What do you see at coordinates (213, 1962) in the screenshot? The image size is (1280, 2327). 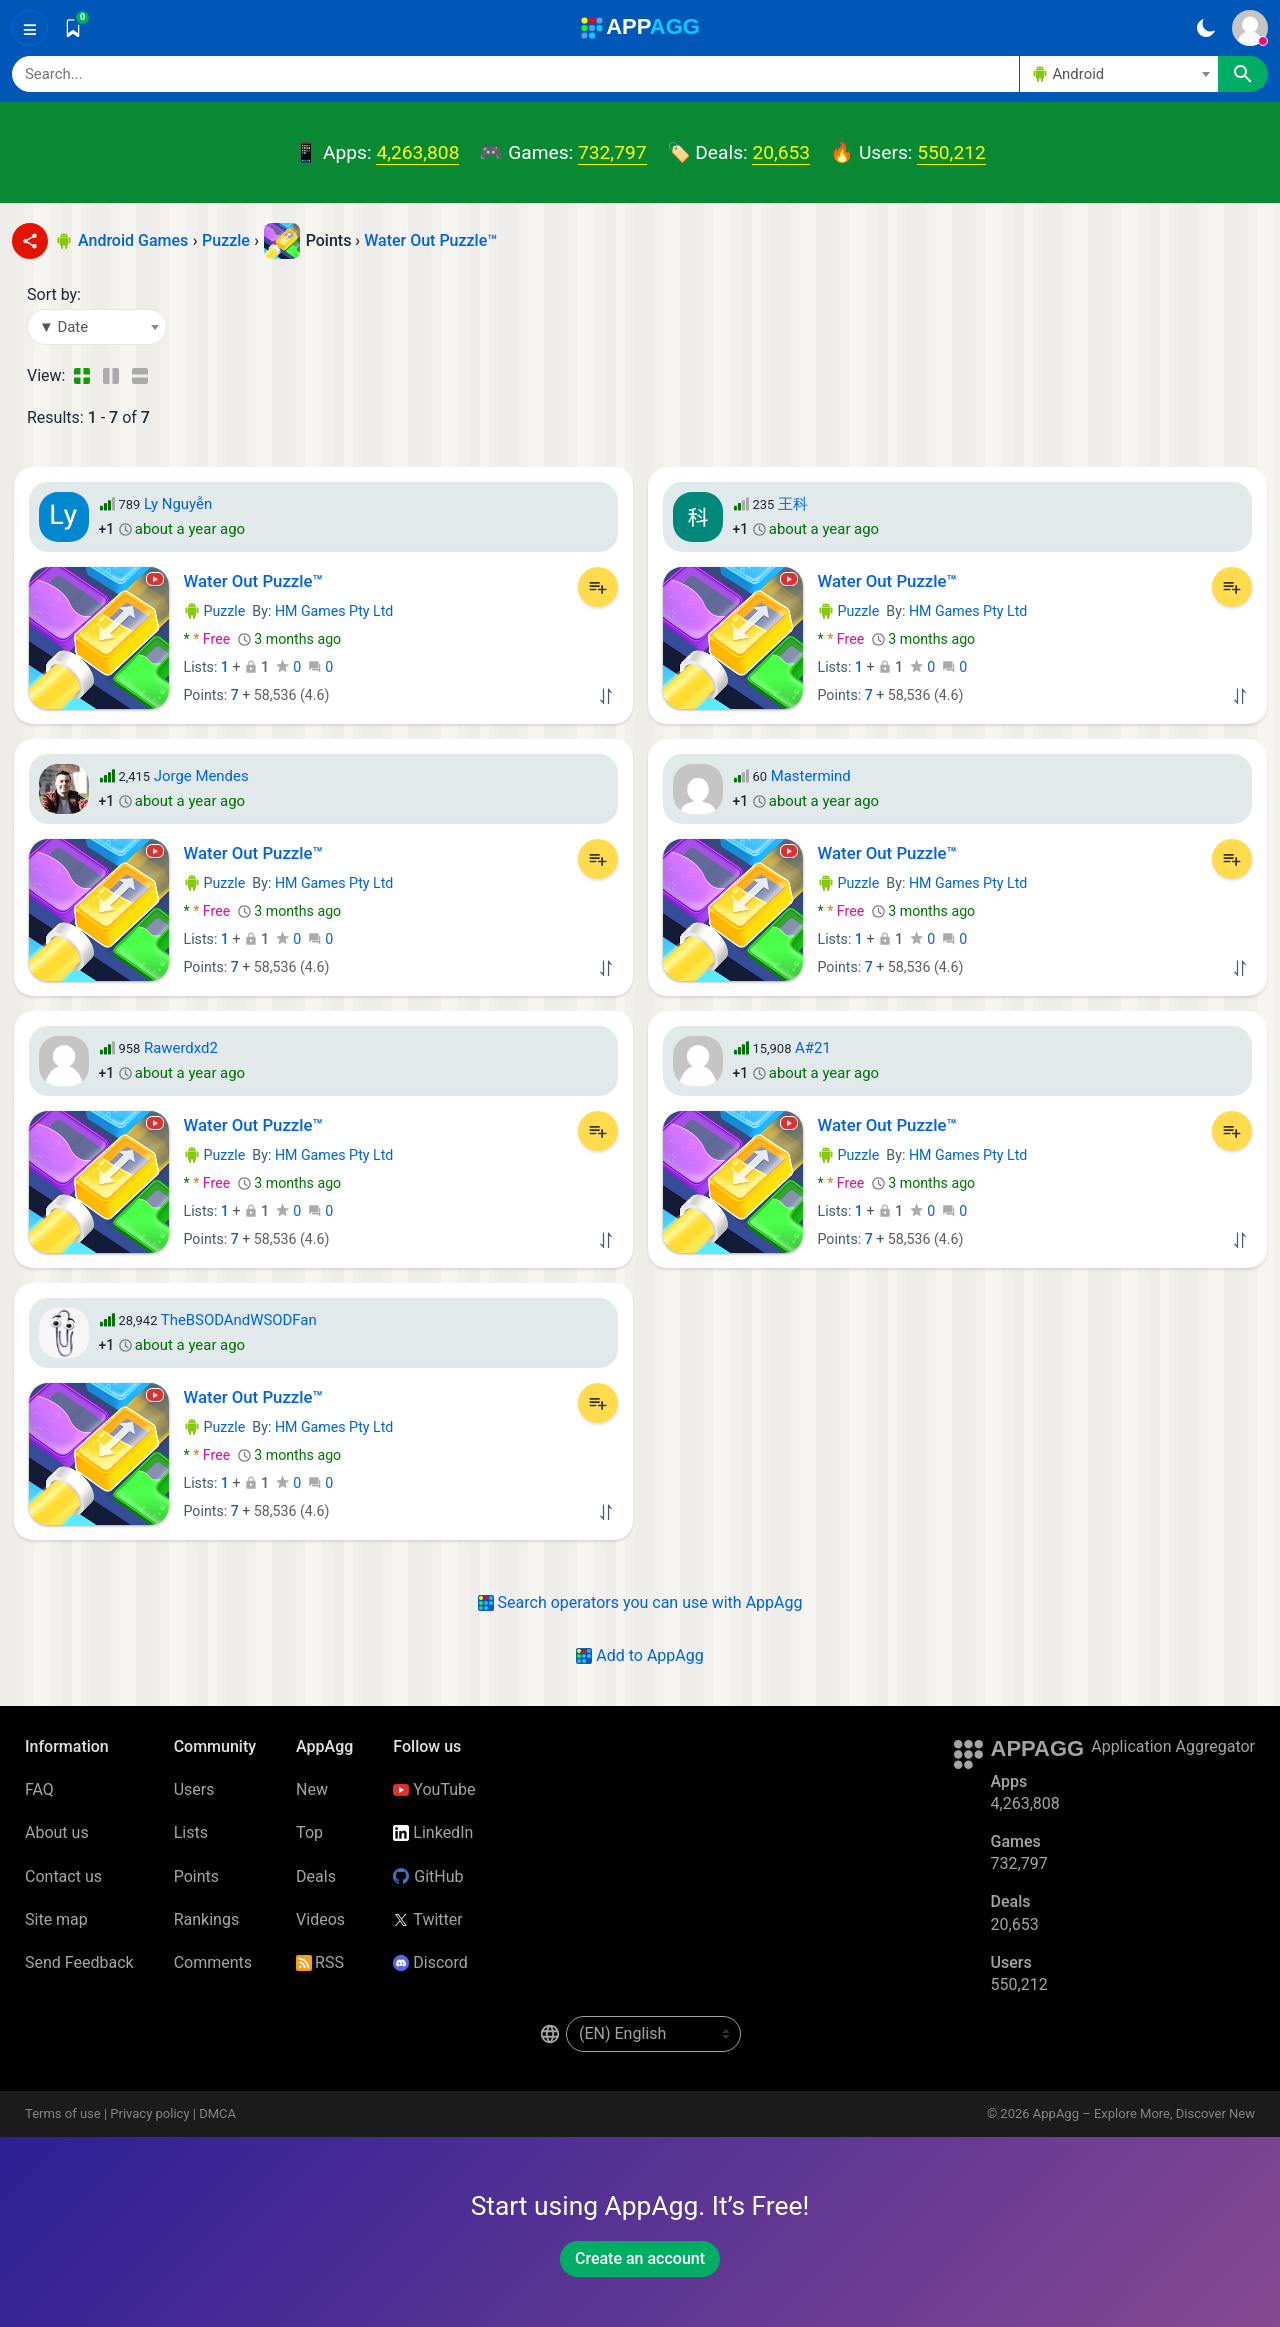 I see `Comments` at bounding box center [213, 1962].